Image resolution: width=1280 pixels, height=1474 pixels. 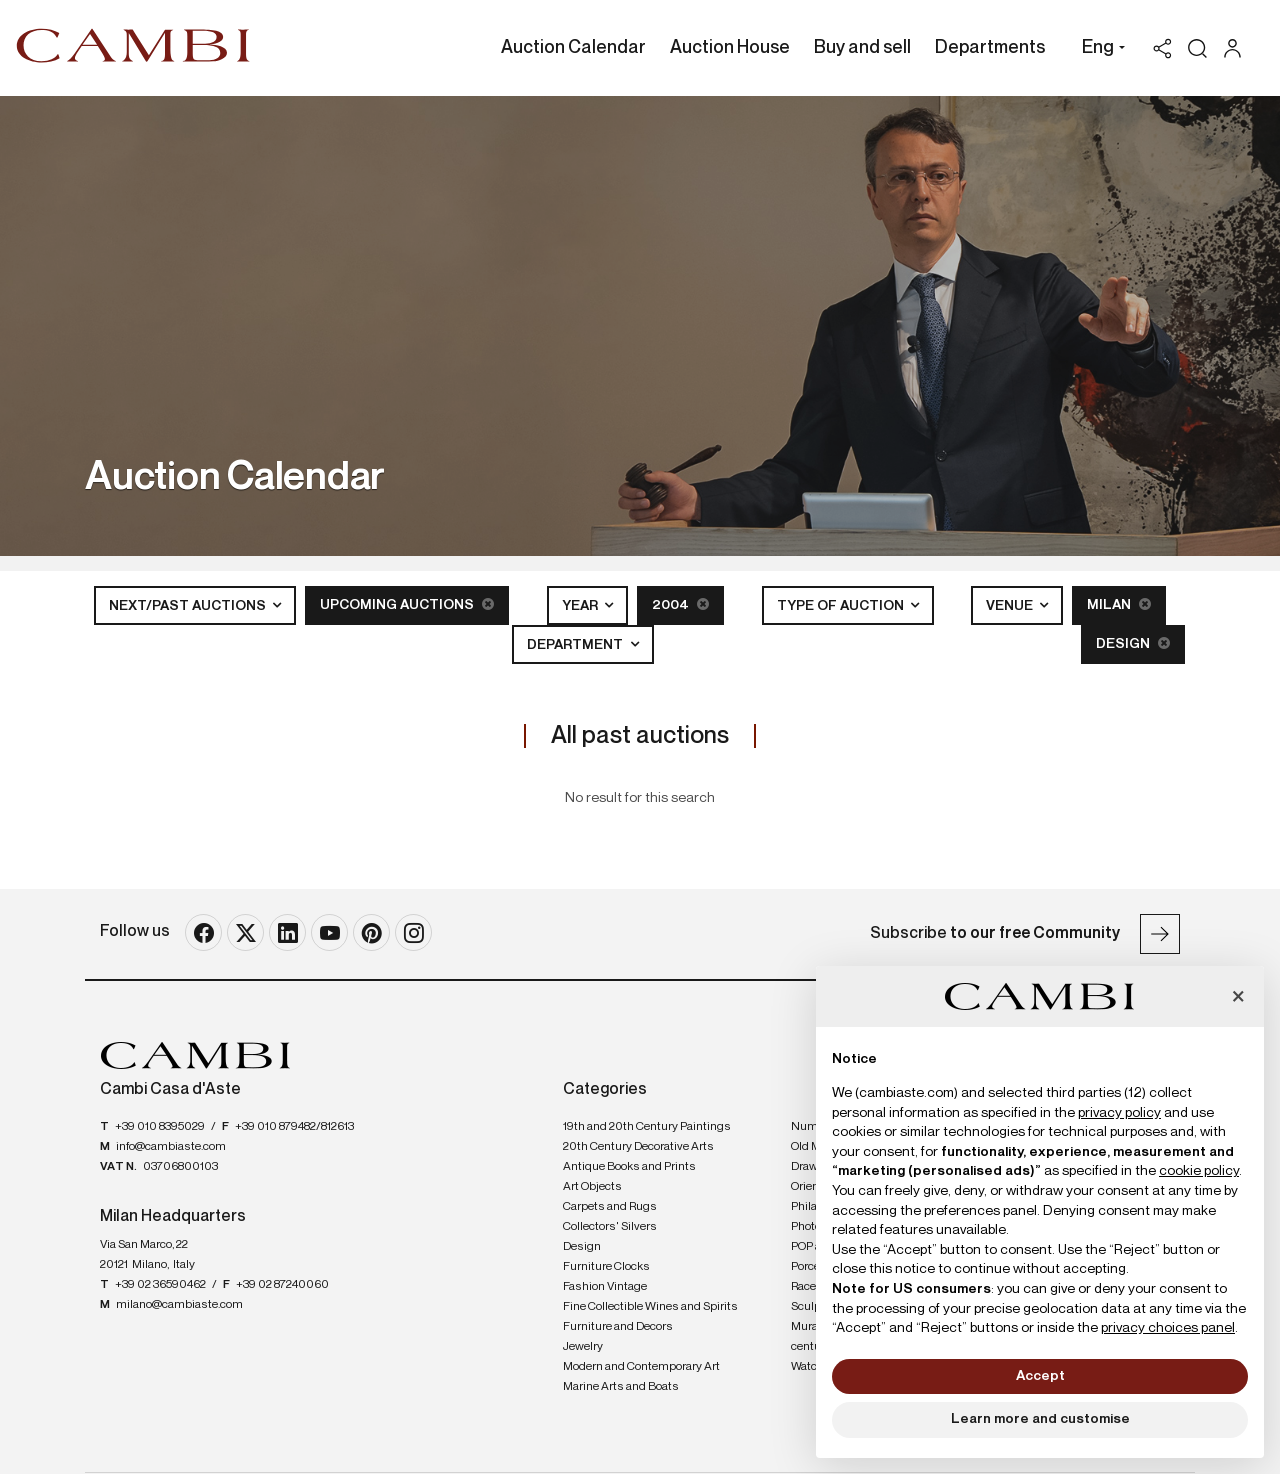 What do you see at coordinates (990, 48) in the screenshot?
I see `Departments [Departments - Section]` at bounding box center [990, 48].